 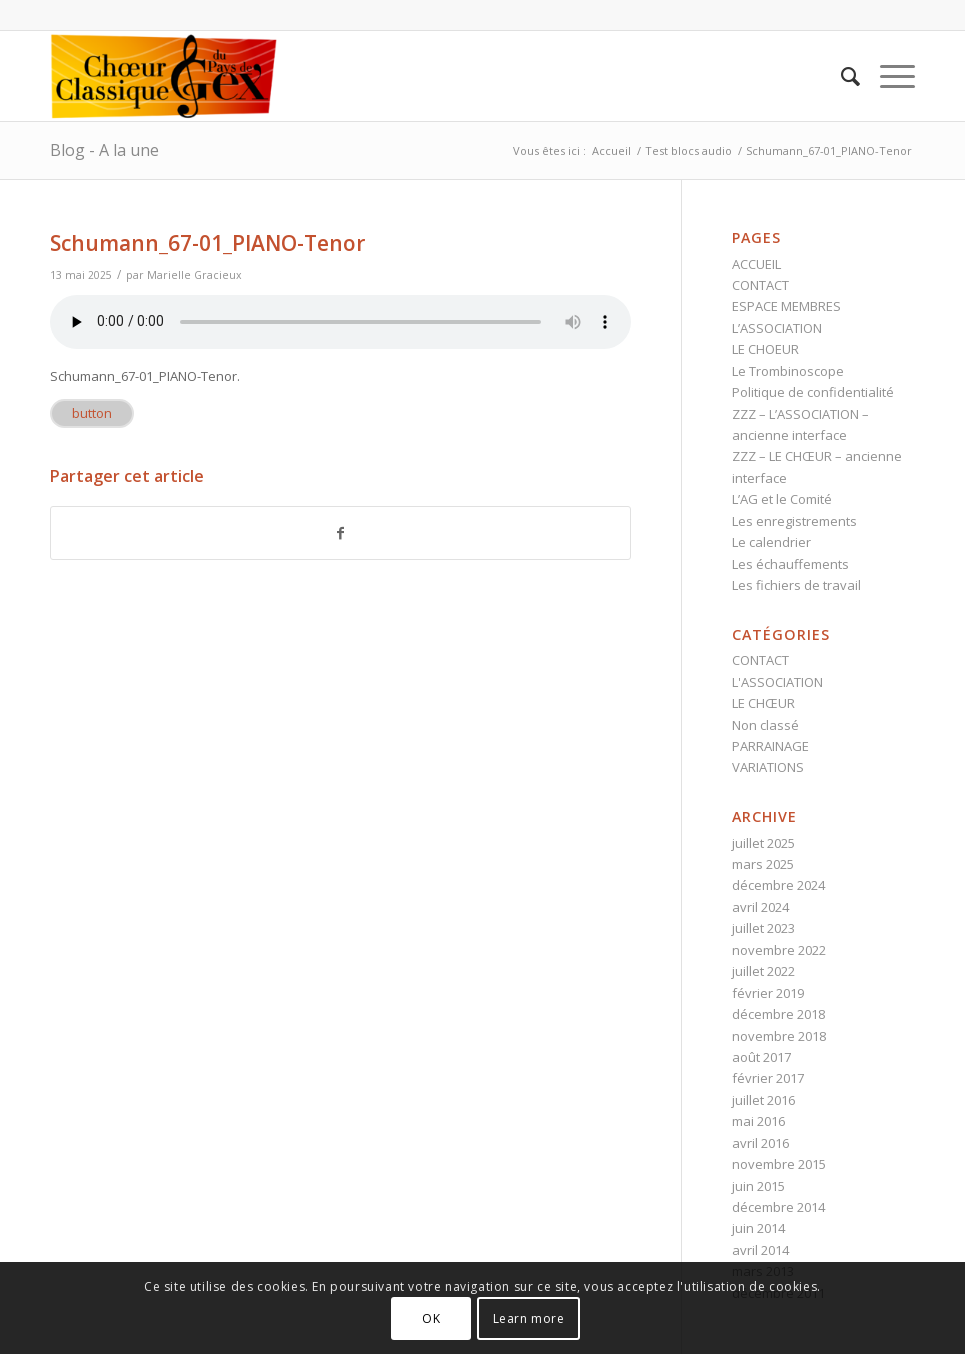 What do you see at coordinates (104, 150) in the screenshot?
I see `Blog - A la une` at bounding box center [104, 150].